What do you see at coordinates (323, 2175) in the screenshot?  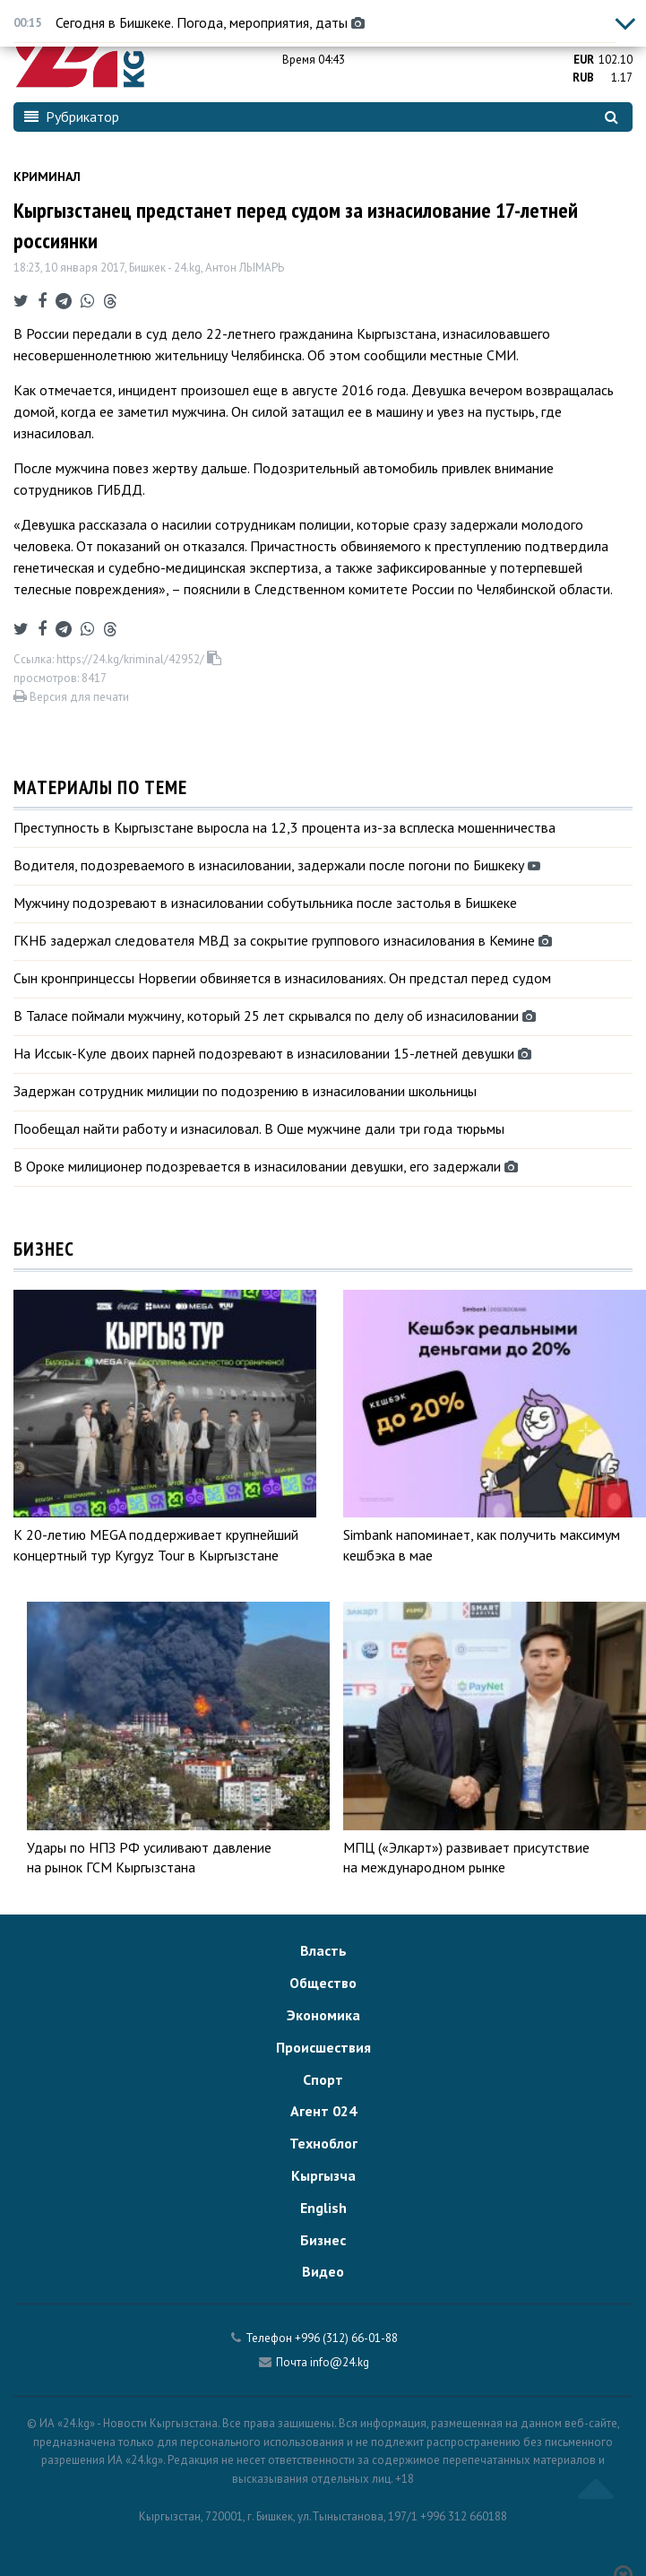 I see `Кыргызча` at bounding box center [323, 2175].